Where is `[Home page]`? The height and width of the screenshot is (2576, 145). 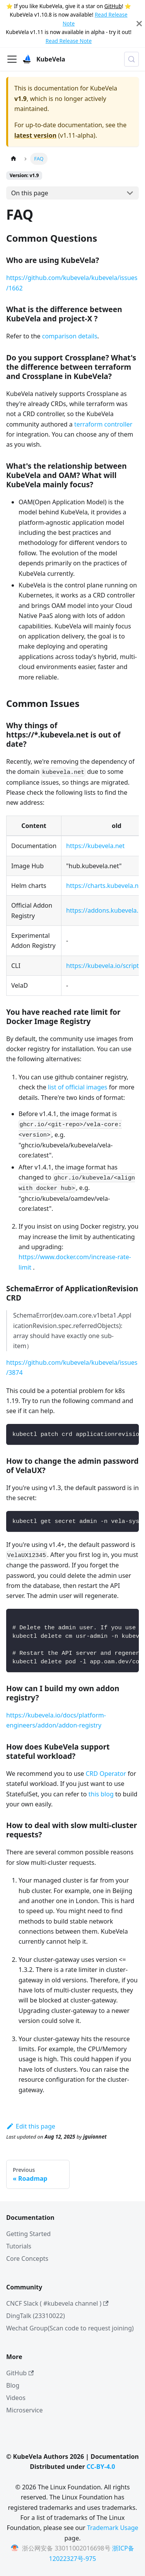
[Home page] is located at coordinates (13, 159).